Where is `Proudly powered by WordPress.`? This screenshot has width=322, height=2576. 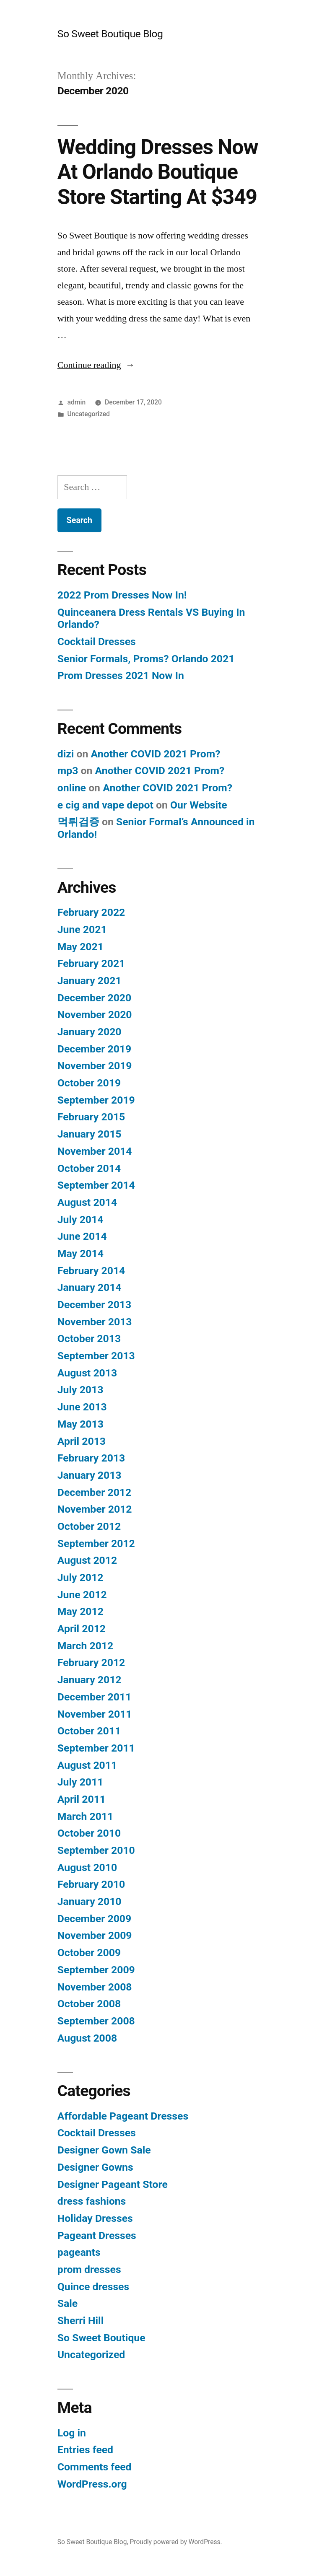 Proudly powered by WordPress. is located at coordinates (176, 2542).